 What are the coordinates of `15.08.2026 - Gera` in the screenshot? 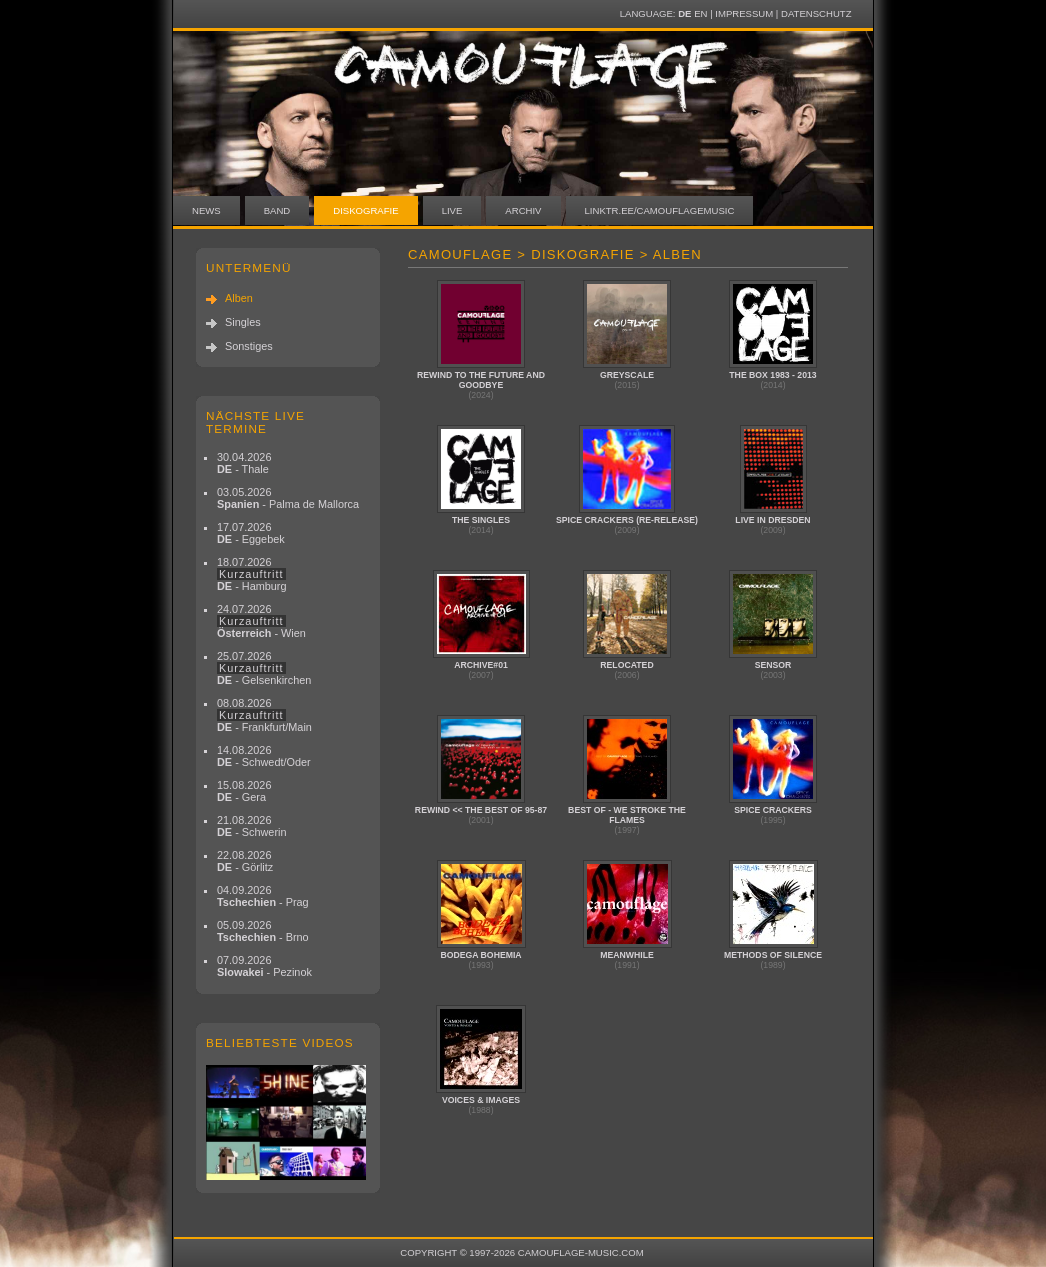 It's located at (244, 791).